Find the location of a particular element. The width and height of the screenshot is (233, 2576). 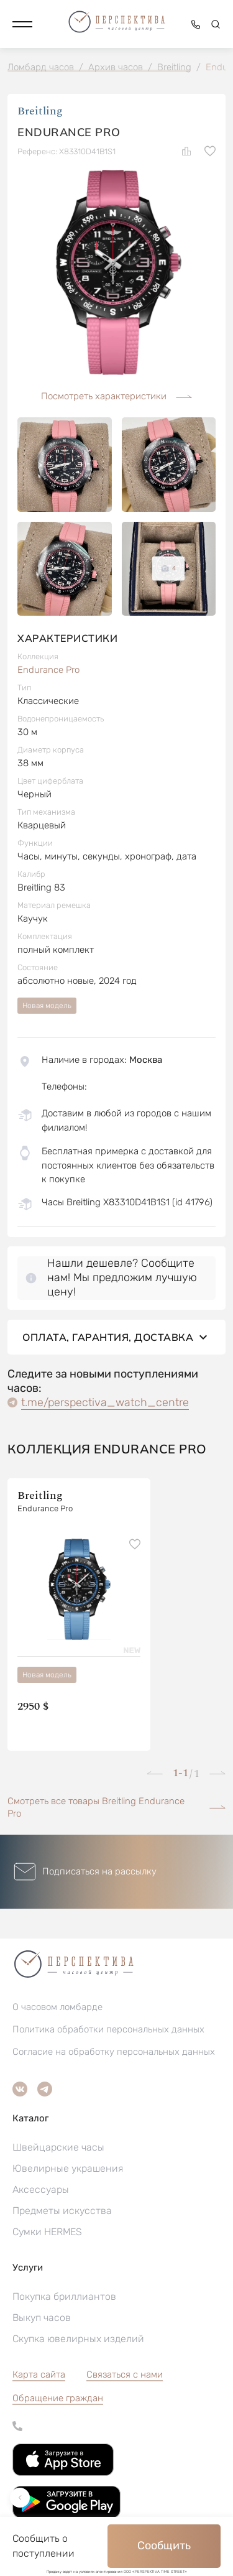

Связаться с нами is located at coordinates (124, 2374).